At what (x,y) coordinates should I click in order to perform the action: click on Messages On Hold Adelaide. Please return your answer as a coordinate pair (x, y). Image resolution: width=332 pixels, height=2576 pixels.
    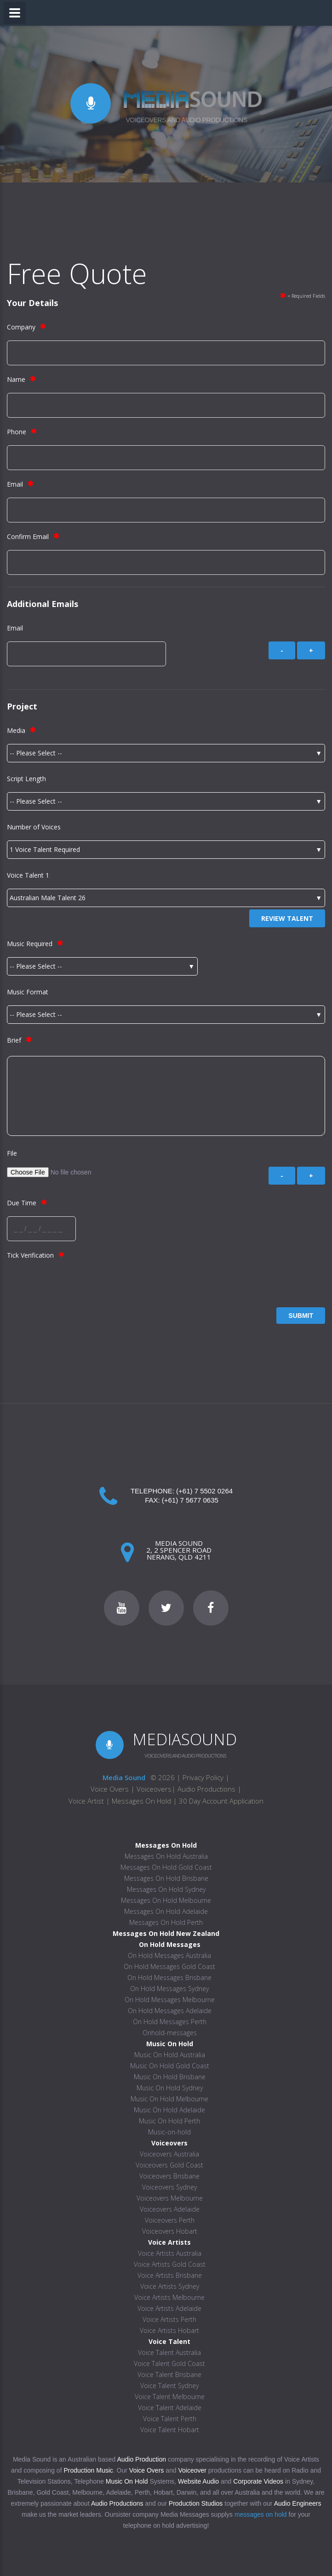
    Looking at the image, I should click on (166, 1911).